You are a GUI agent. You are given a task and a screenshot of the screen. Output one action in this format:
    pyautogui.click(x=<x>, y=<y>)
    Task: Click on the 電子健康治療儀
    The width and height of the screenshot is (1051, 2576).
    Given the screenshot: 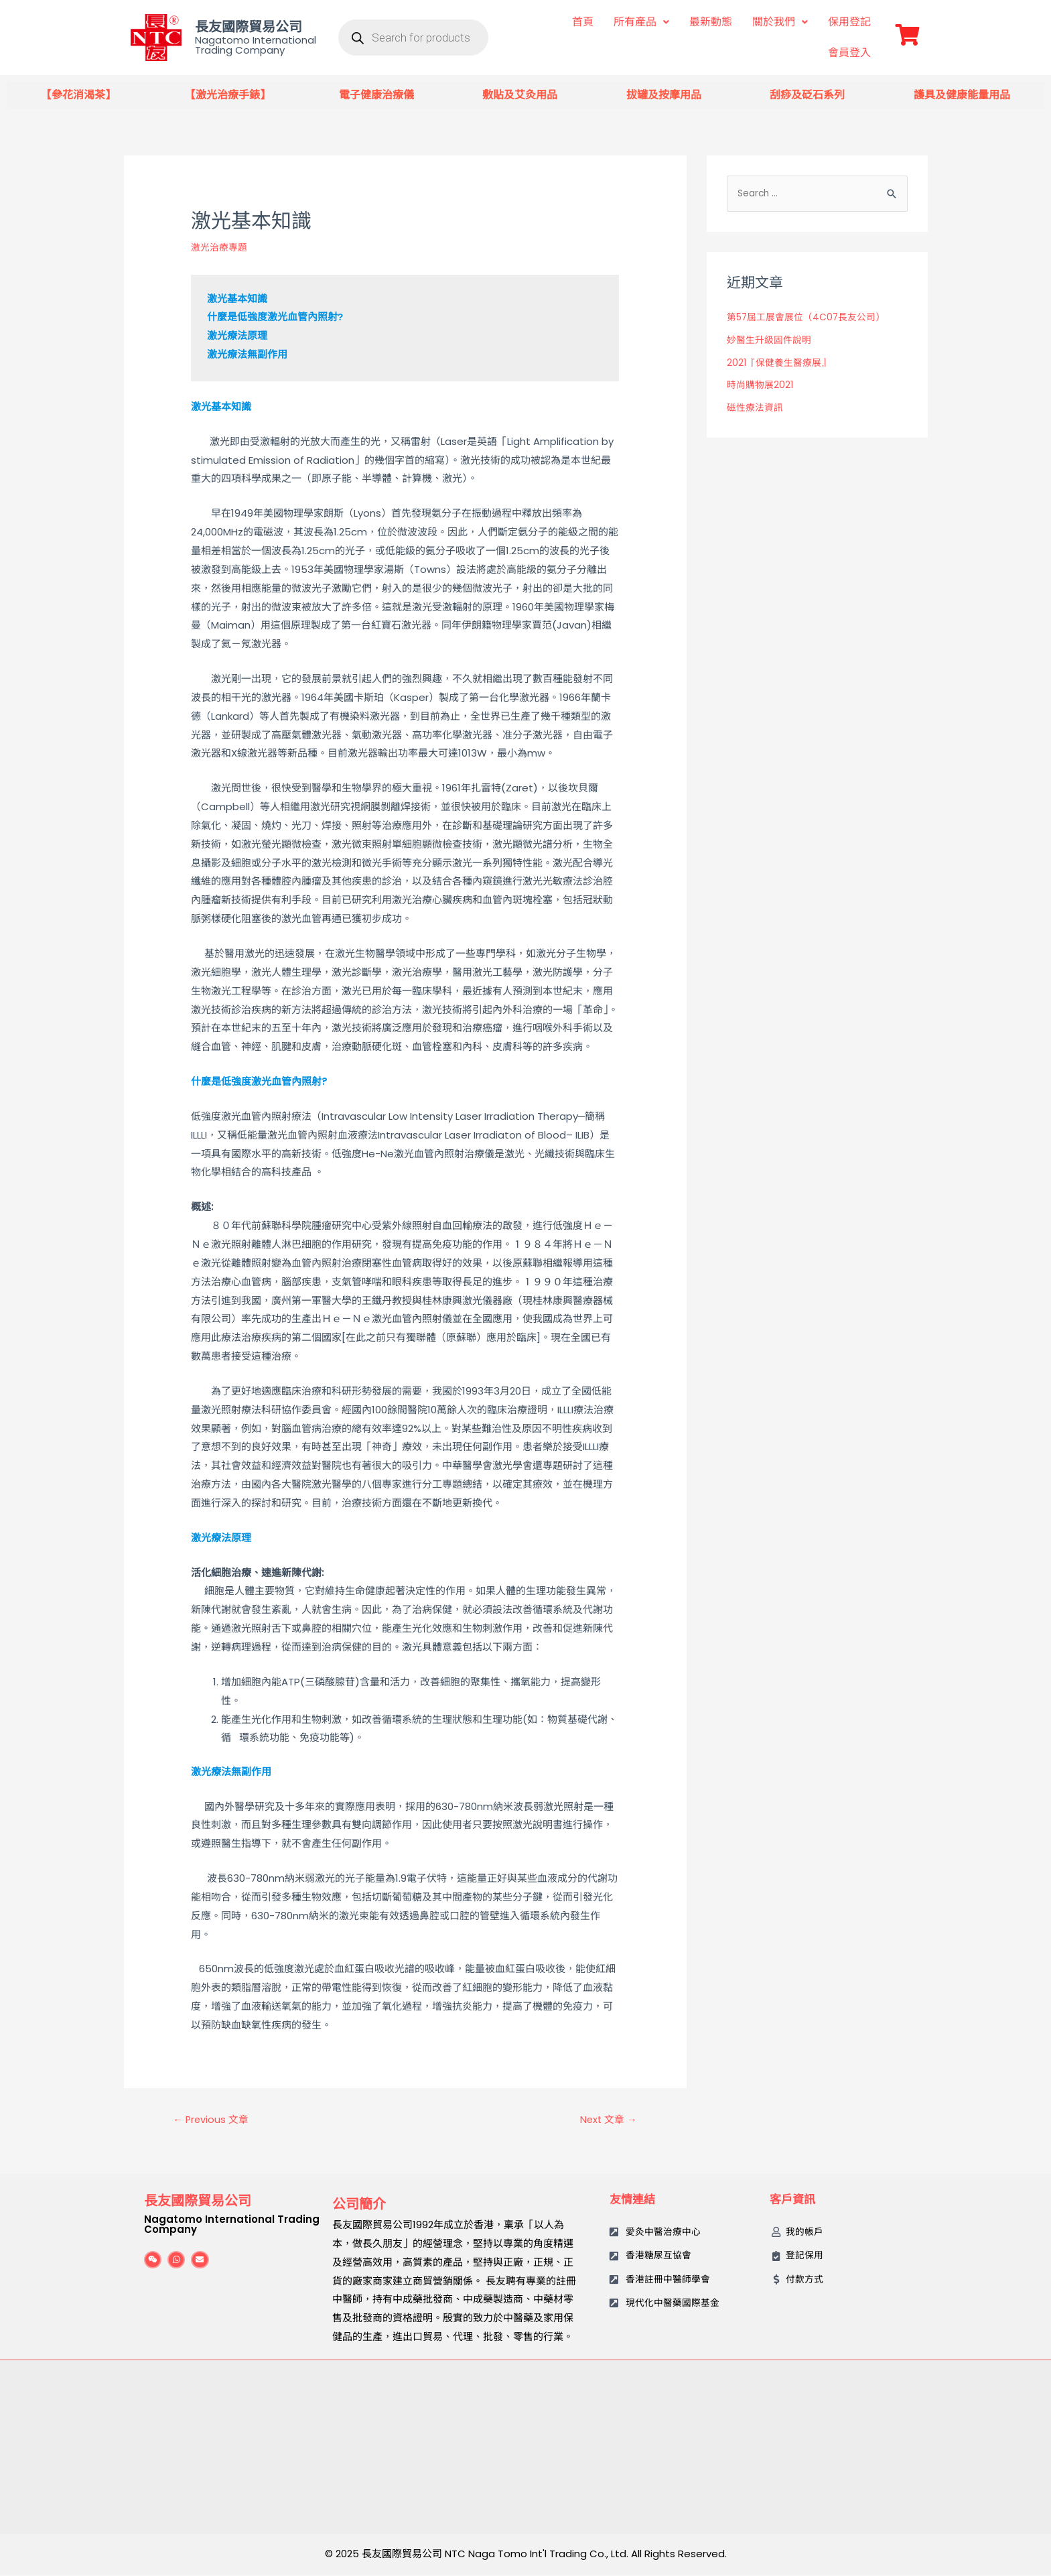 What is the action you would take?
    pyautogui.click(x=376, y=95)
    